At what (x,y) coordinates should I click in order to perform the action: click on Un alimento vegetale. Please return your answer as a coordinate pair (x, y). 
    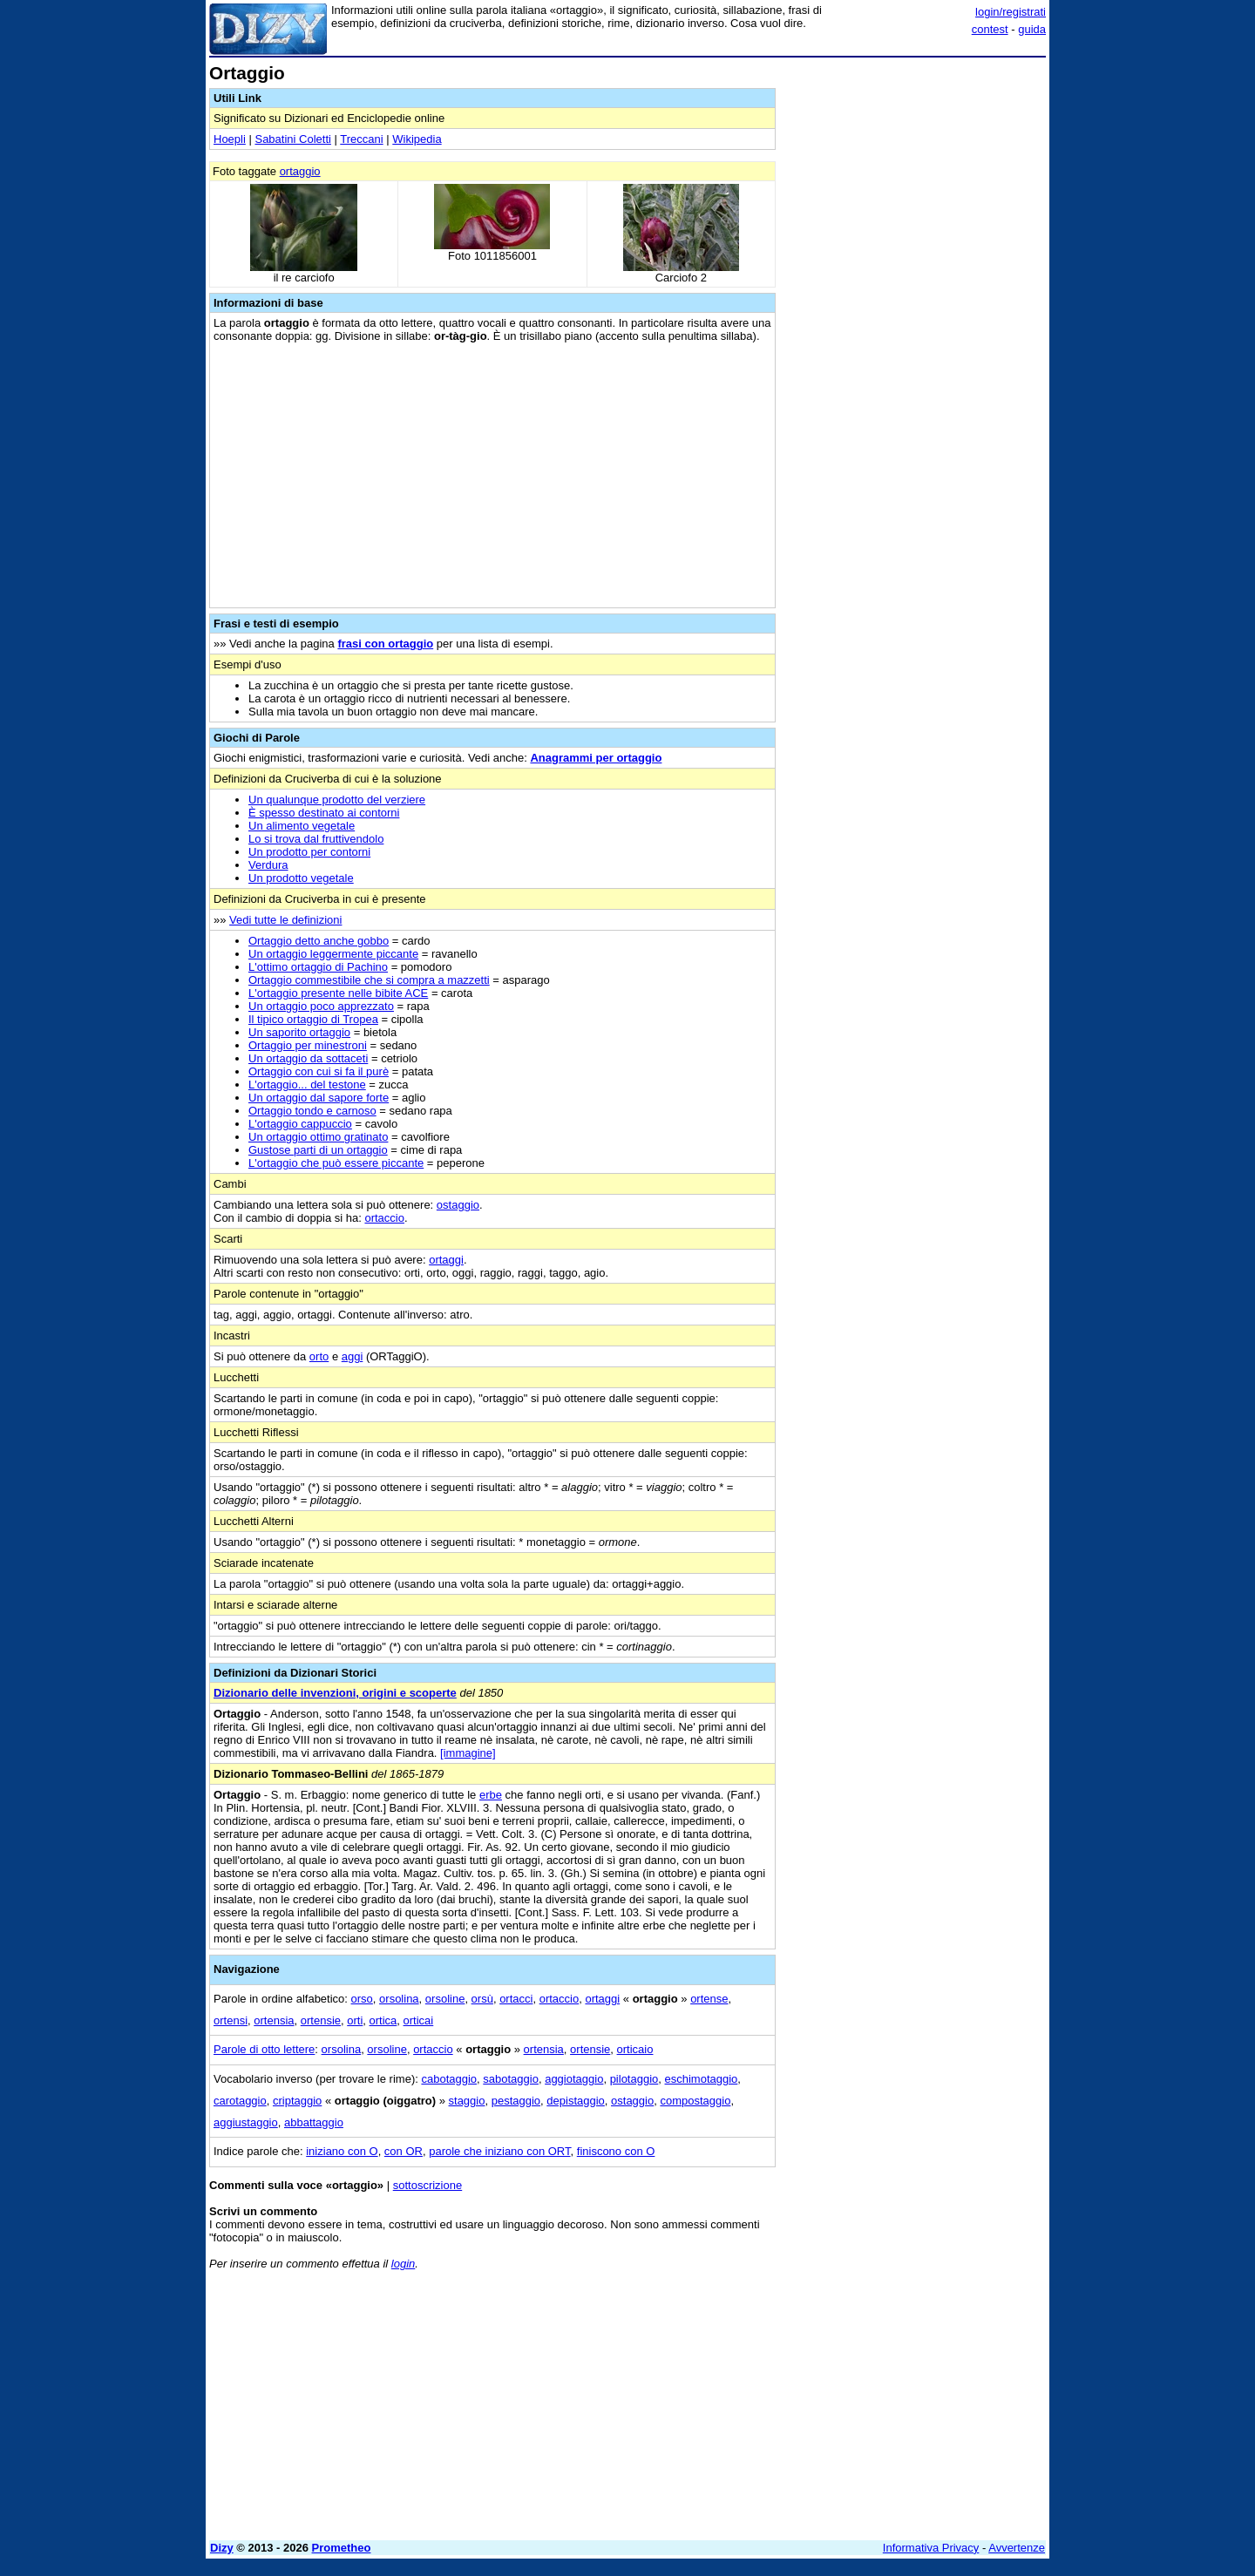
    Looking at the image, I should click on (301, 825).